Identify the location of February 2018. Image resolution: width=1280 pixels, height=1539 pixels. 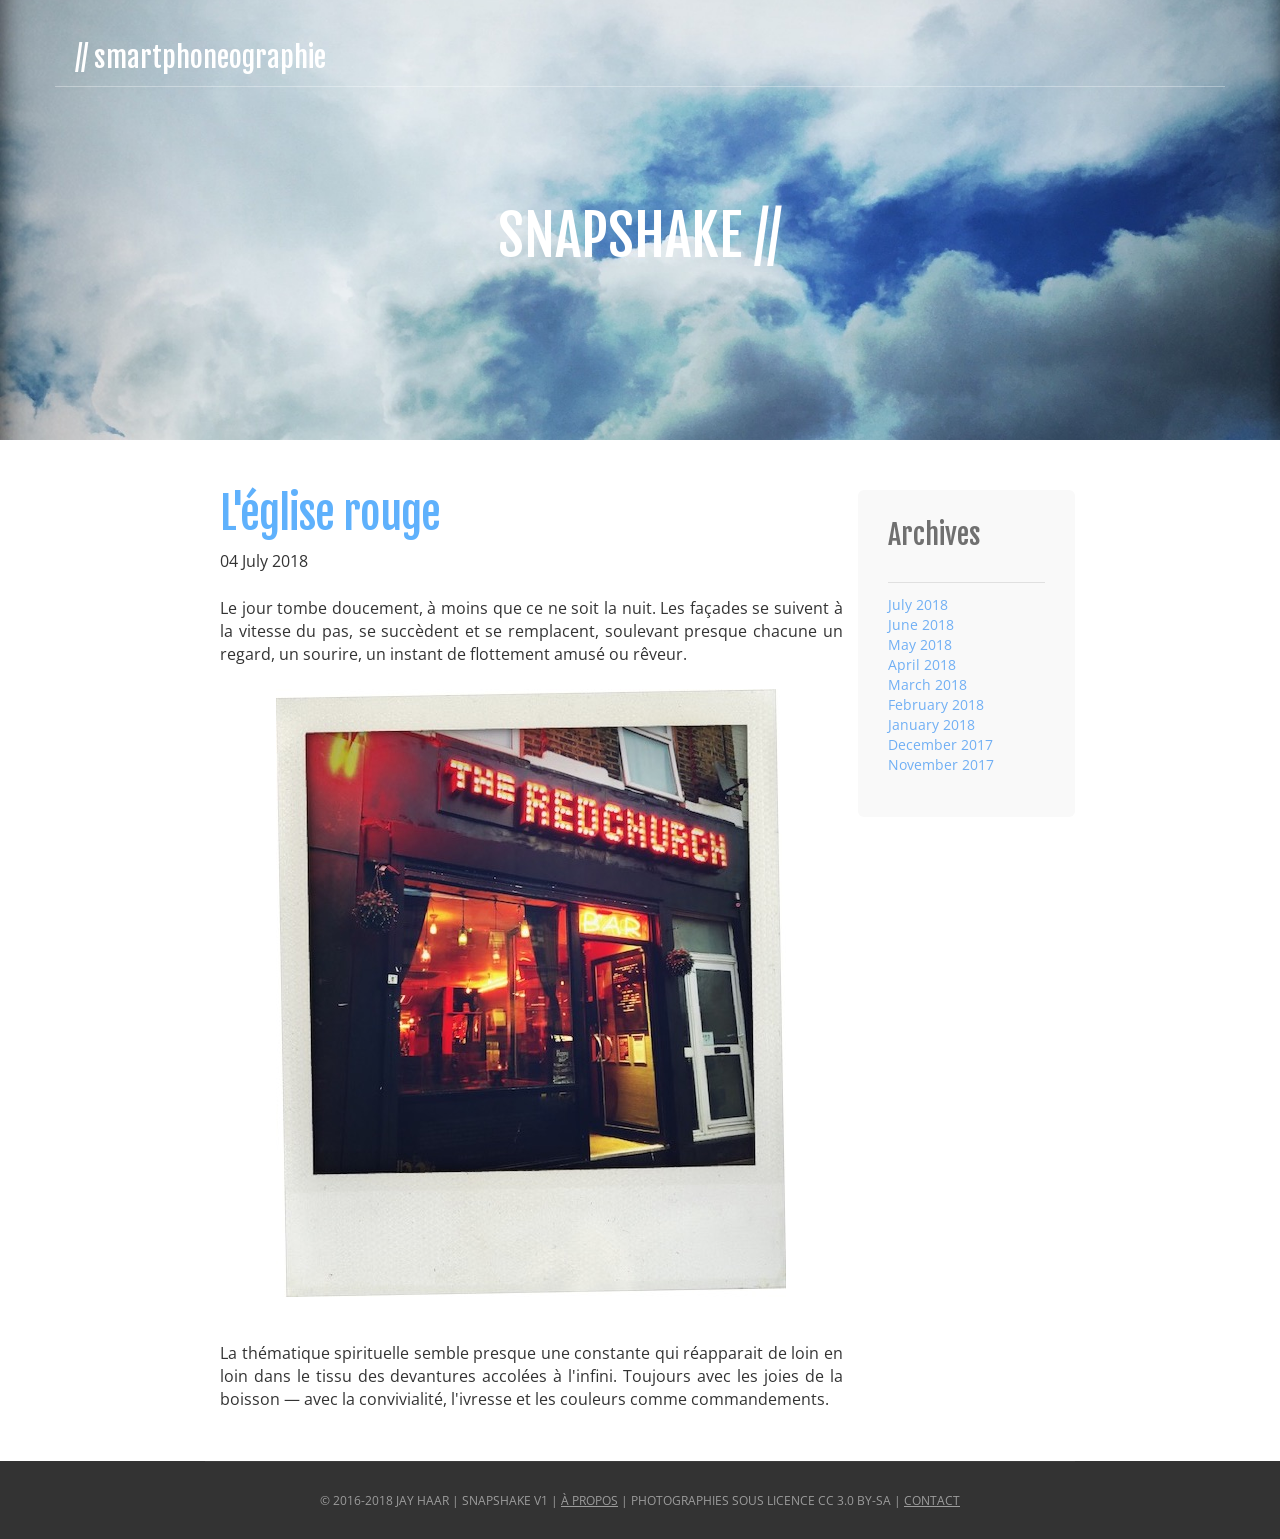
(936, 704).